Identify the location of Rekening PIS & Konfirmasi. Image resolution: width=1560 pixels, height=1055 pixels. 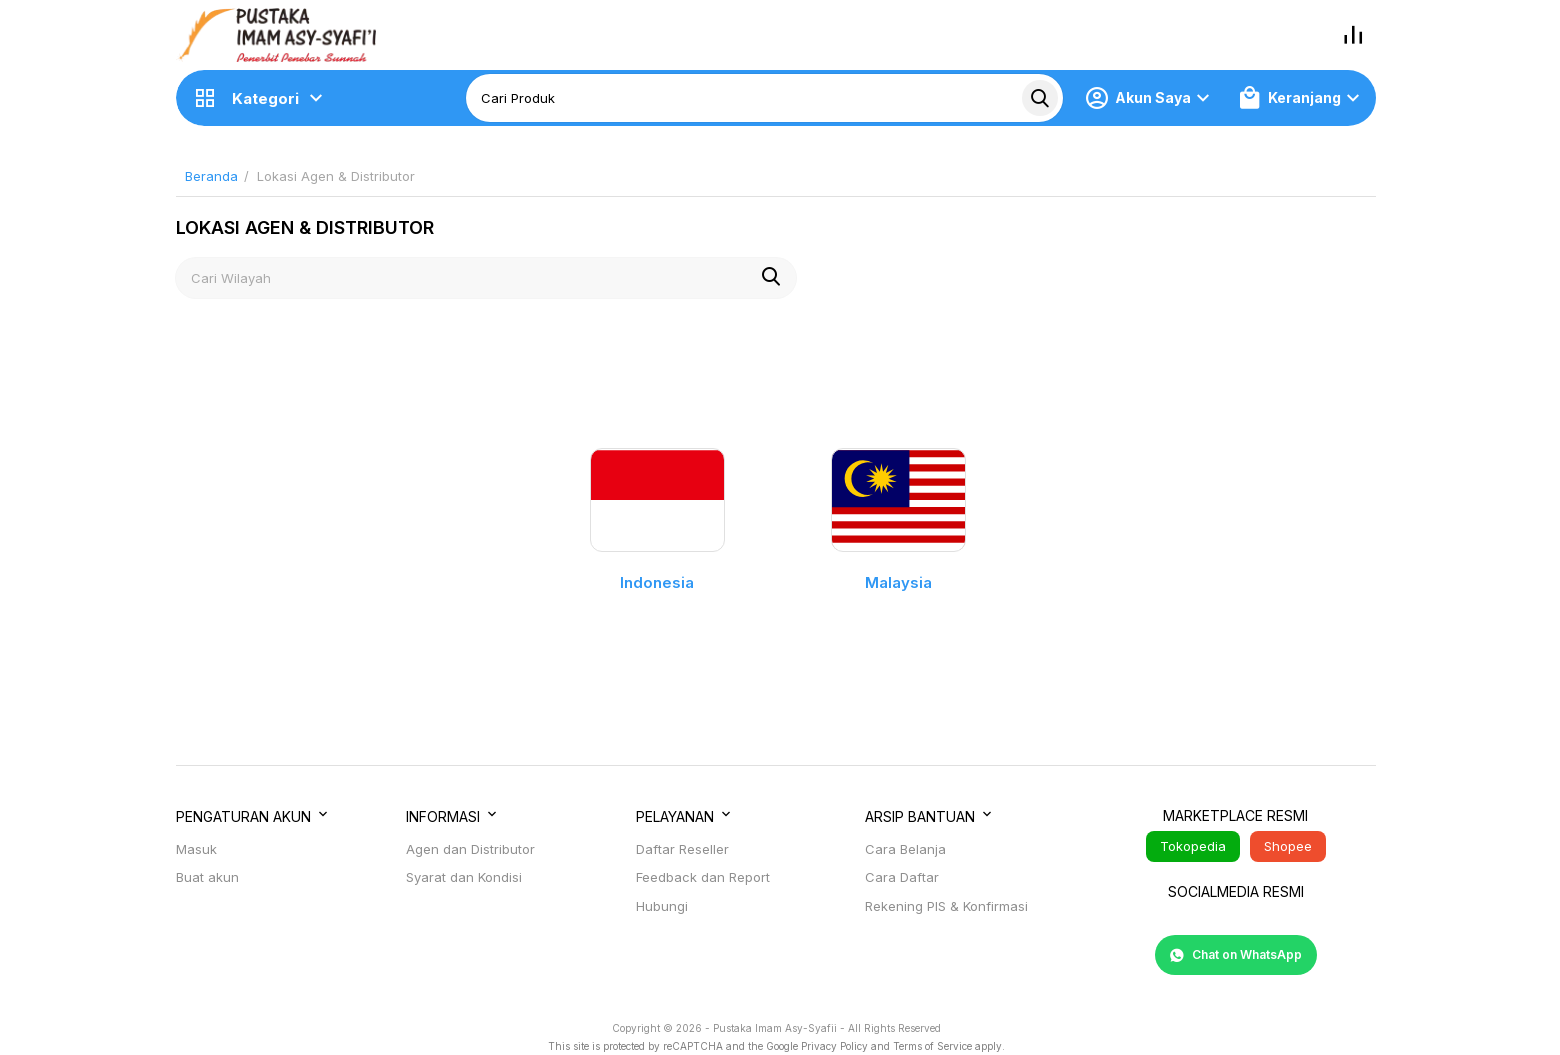
(946, 906).